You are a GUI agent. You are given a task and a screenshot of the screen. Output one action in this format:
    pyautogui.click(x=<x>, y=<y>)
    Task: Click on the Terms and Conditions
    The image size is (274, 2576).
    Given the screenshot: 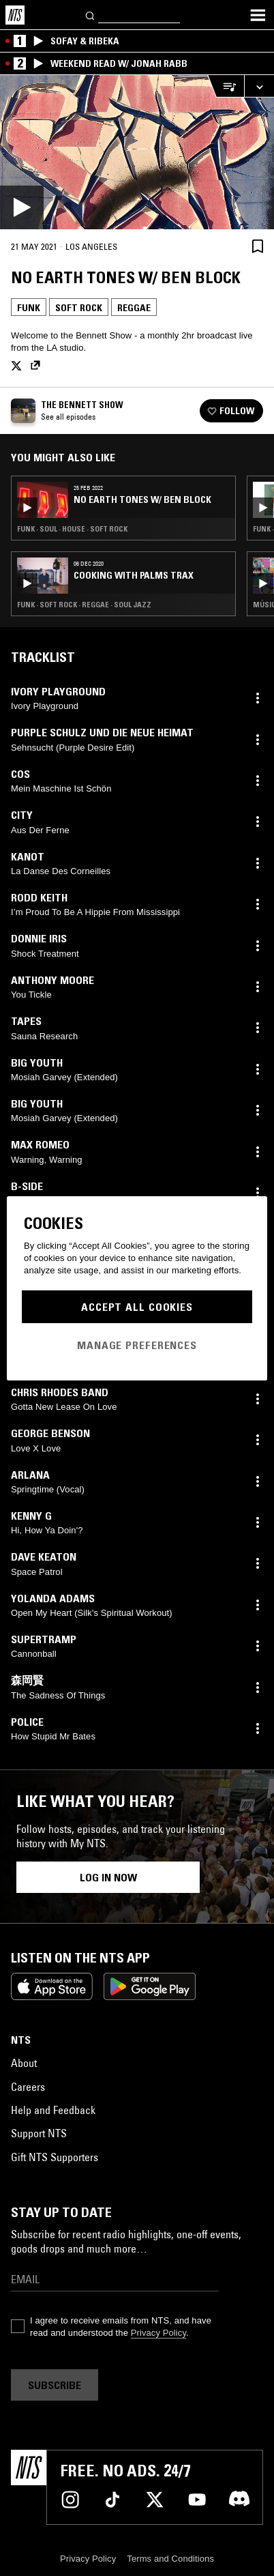 What is the action you would take?
    pyautogui.click(x=170, y=2558)
    